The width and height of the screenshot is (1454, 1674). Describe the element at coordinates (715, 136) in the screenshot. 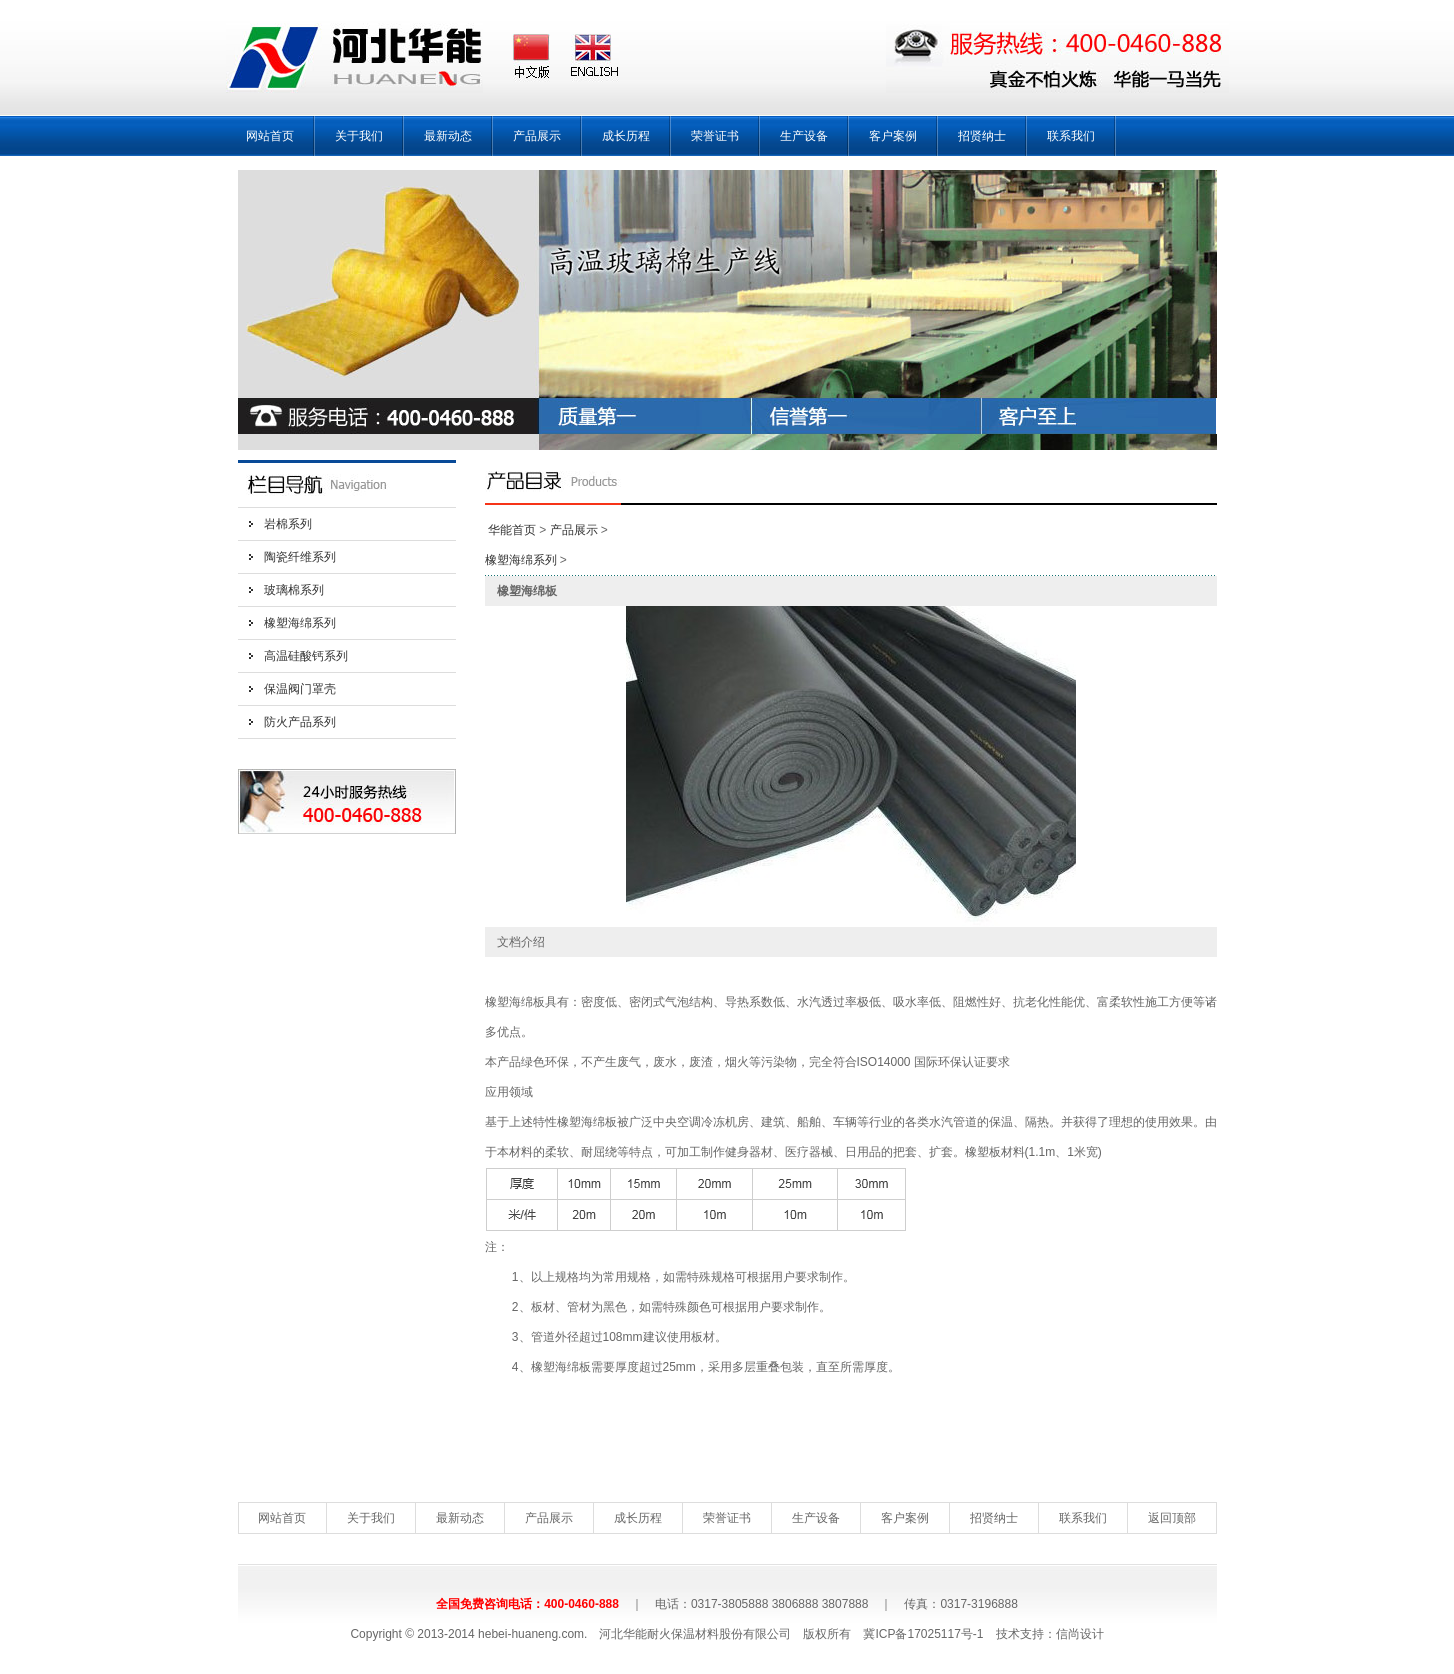

I see `荣誉证书` at that location.